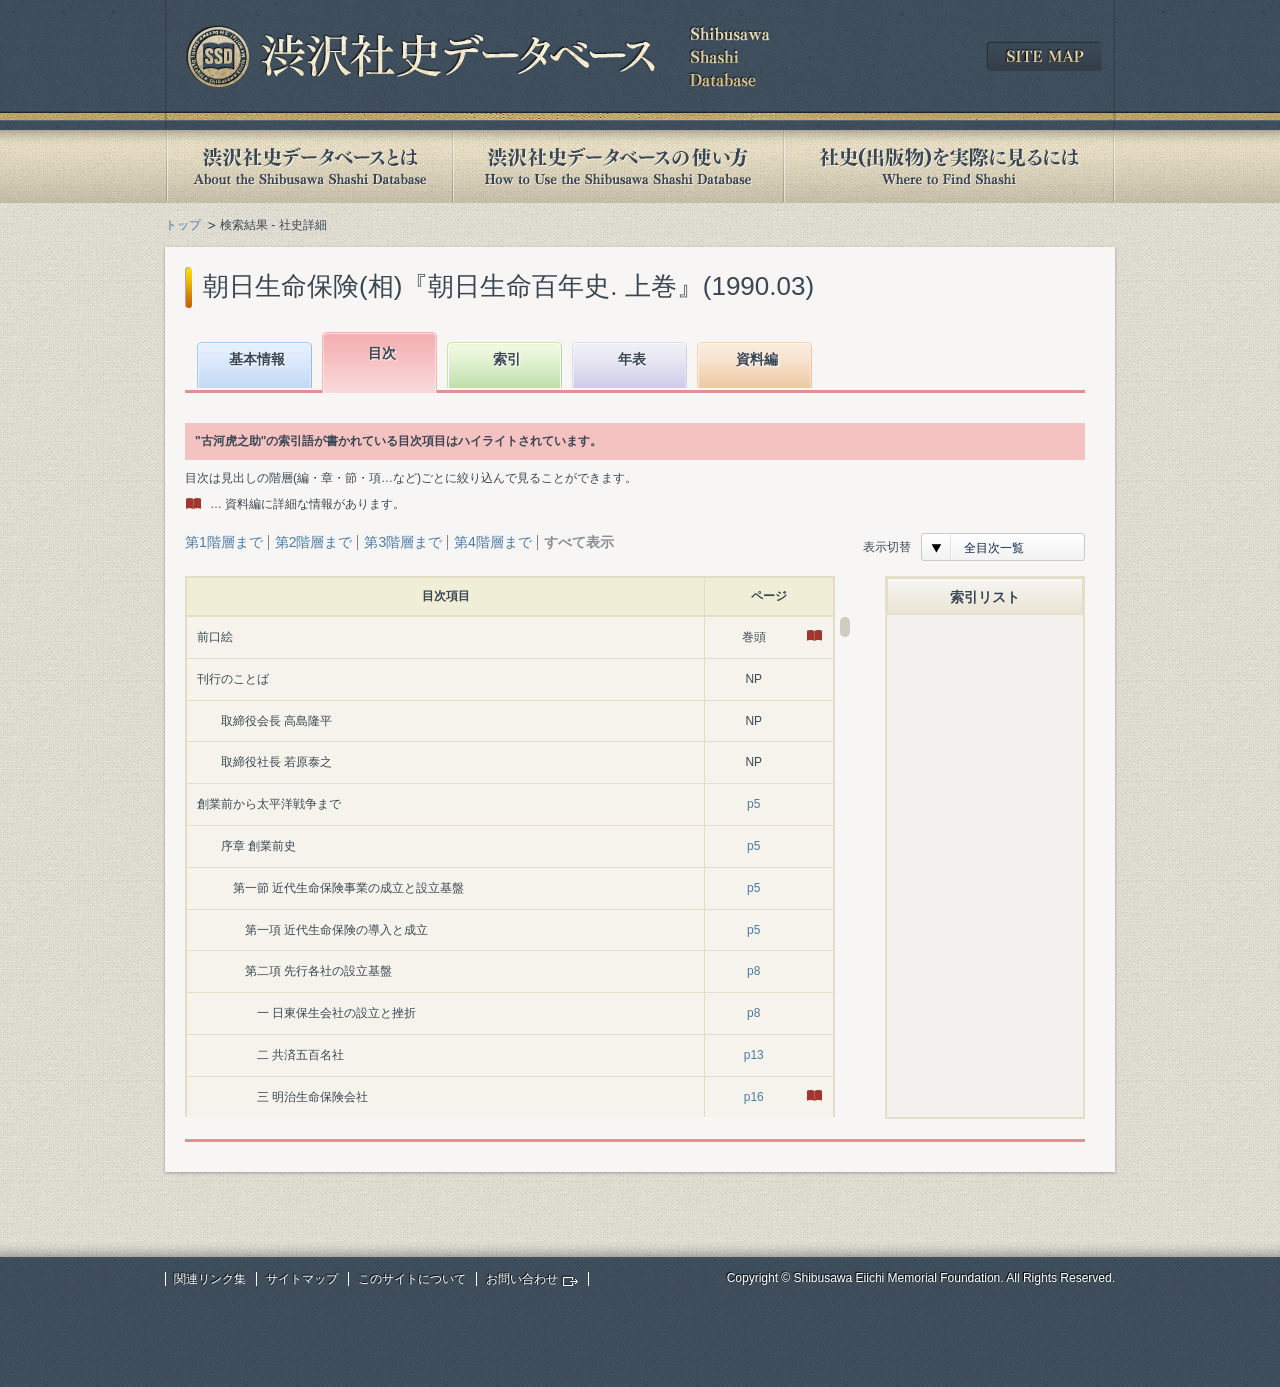 The width and height of the screenshot is (1280, 1387). What do you see at coordinates (507, 359) in the screenshot?
I see `索引` at bounding box center [507, 359].